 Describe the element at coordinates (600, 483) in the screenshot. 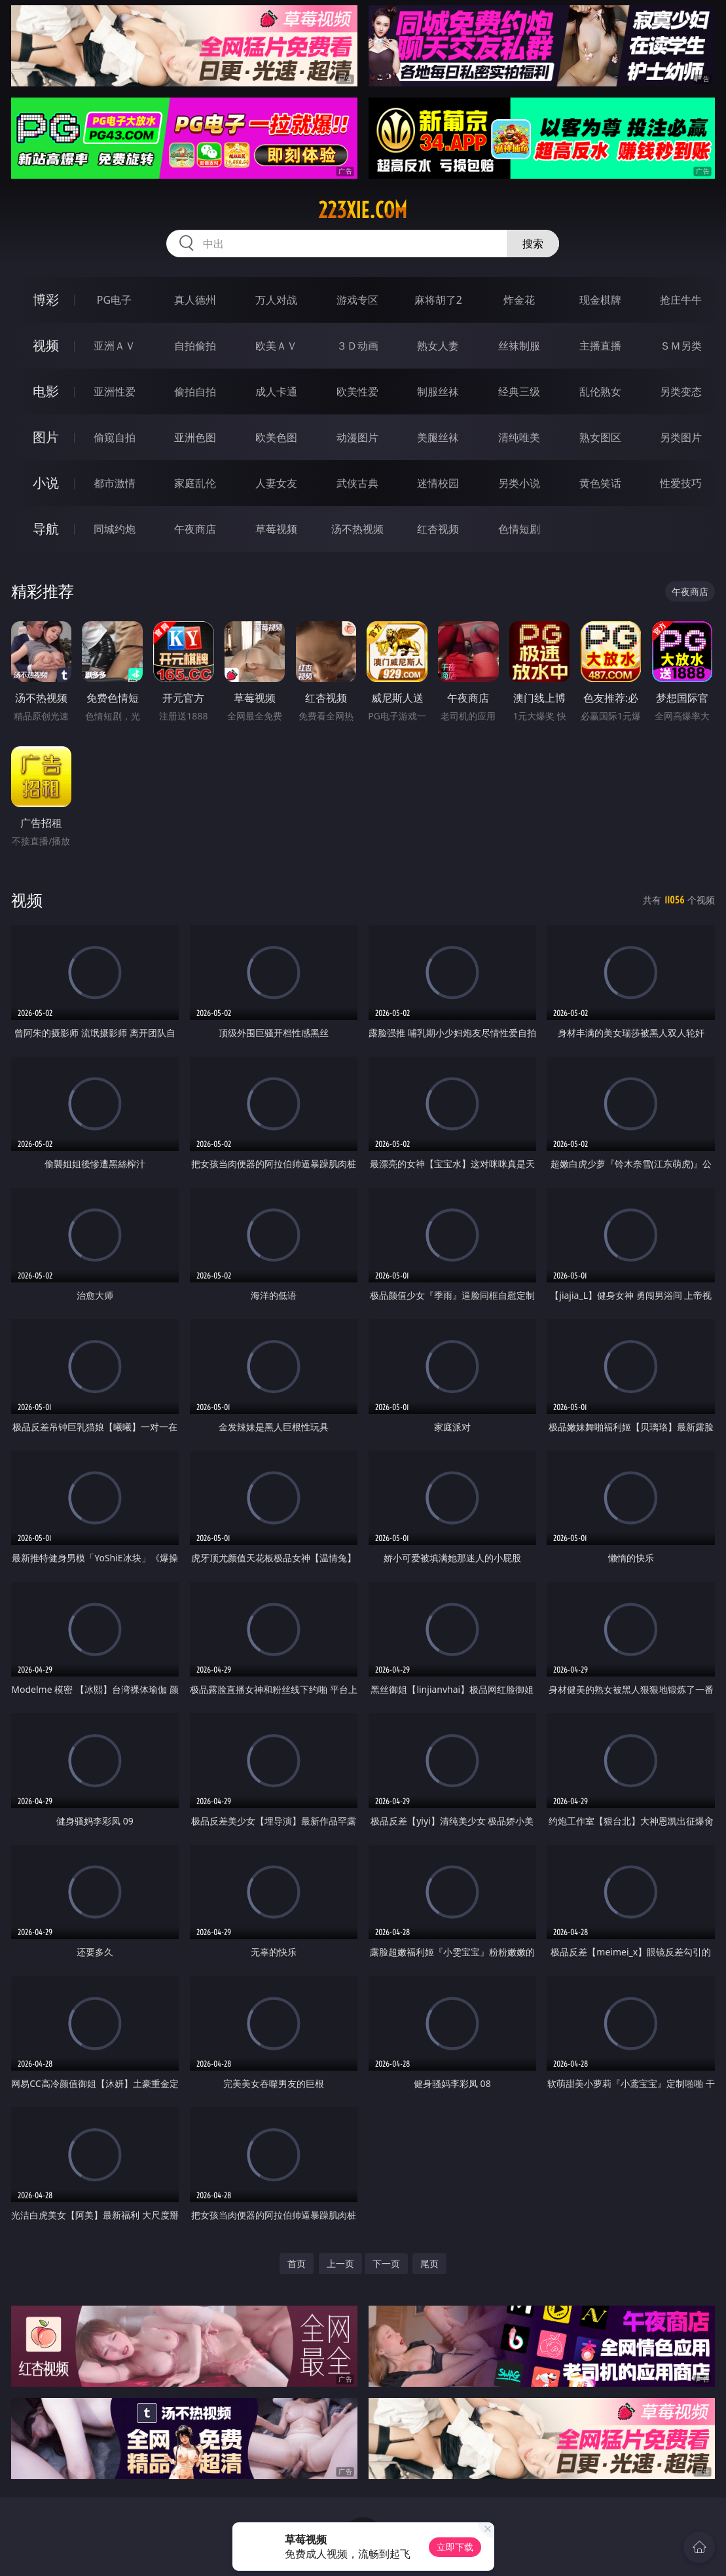

I see `黄色笑话` at that location.